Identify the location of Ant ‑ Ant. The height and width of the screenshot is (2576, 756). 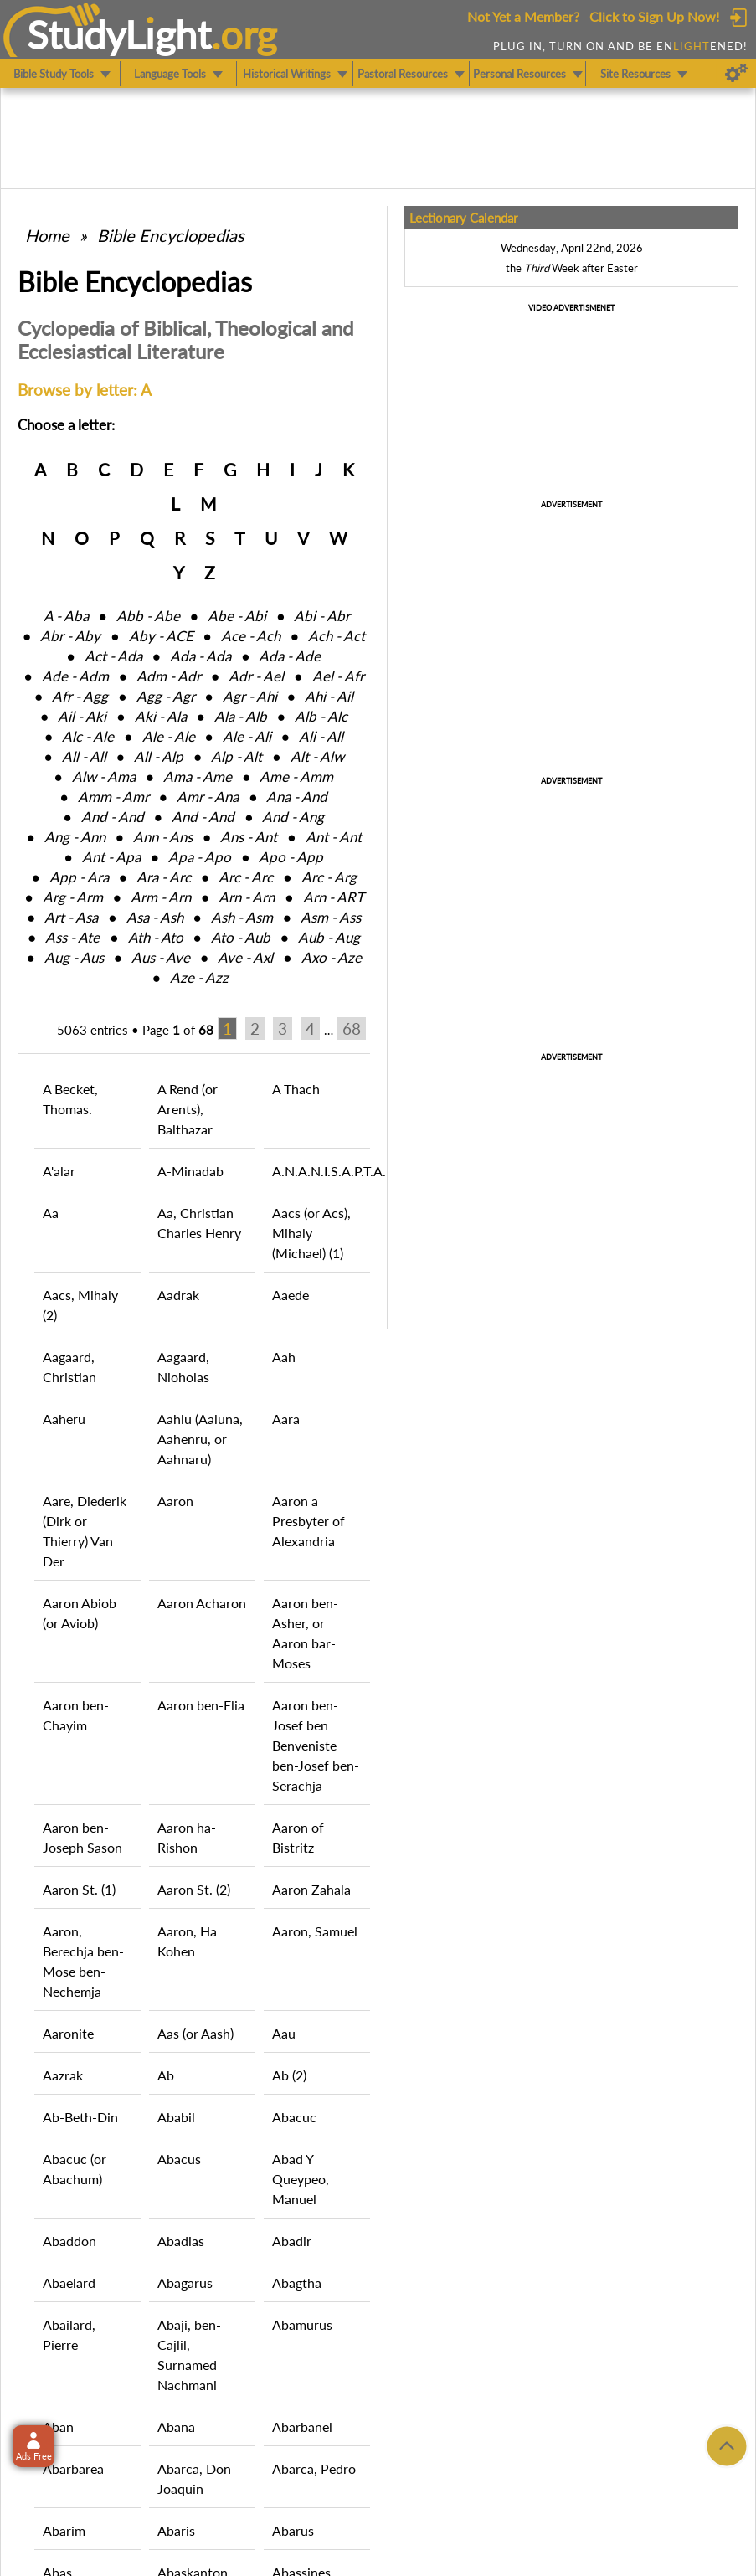
(334, 837).